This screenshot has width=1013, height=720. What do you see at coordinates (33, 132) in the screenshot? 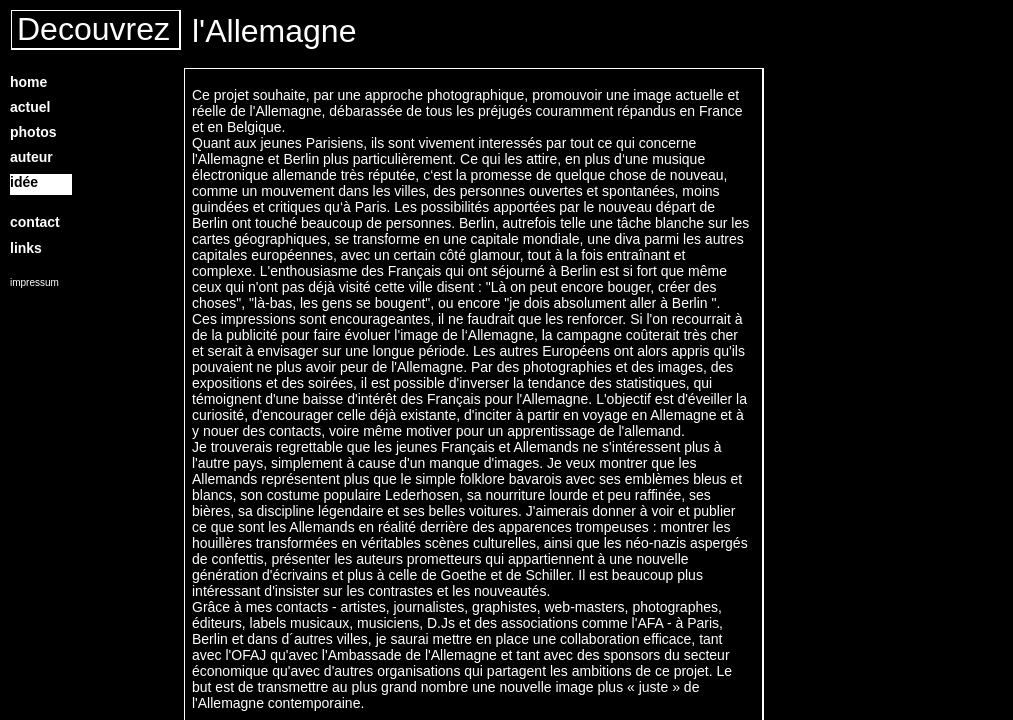
I see `photos` at bounding box center [33, 132].